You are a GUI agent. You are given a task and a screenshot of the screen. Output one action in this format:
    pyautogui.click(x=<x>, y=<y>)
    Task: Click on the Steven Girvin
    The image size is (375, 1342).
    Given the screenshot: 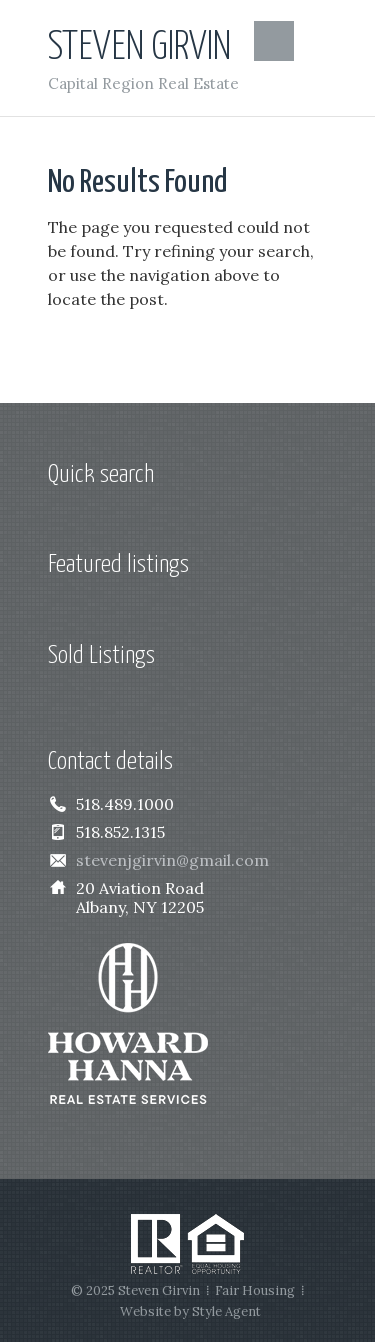 What is the action you would take?
    pyautogui.click(x=139, y=47)
    